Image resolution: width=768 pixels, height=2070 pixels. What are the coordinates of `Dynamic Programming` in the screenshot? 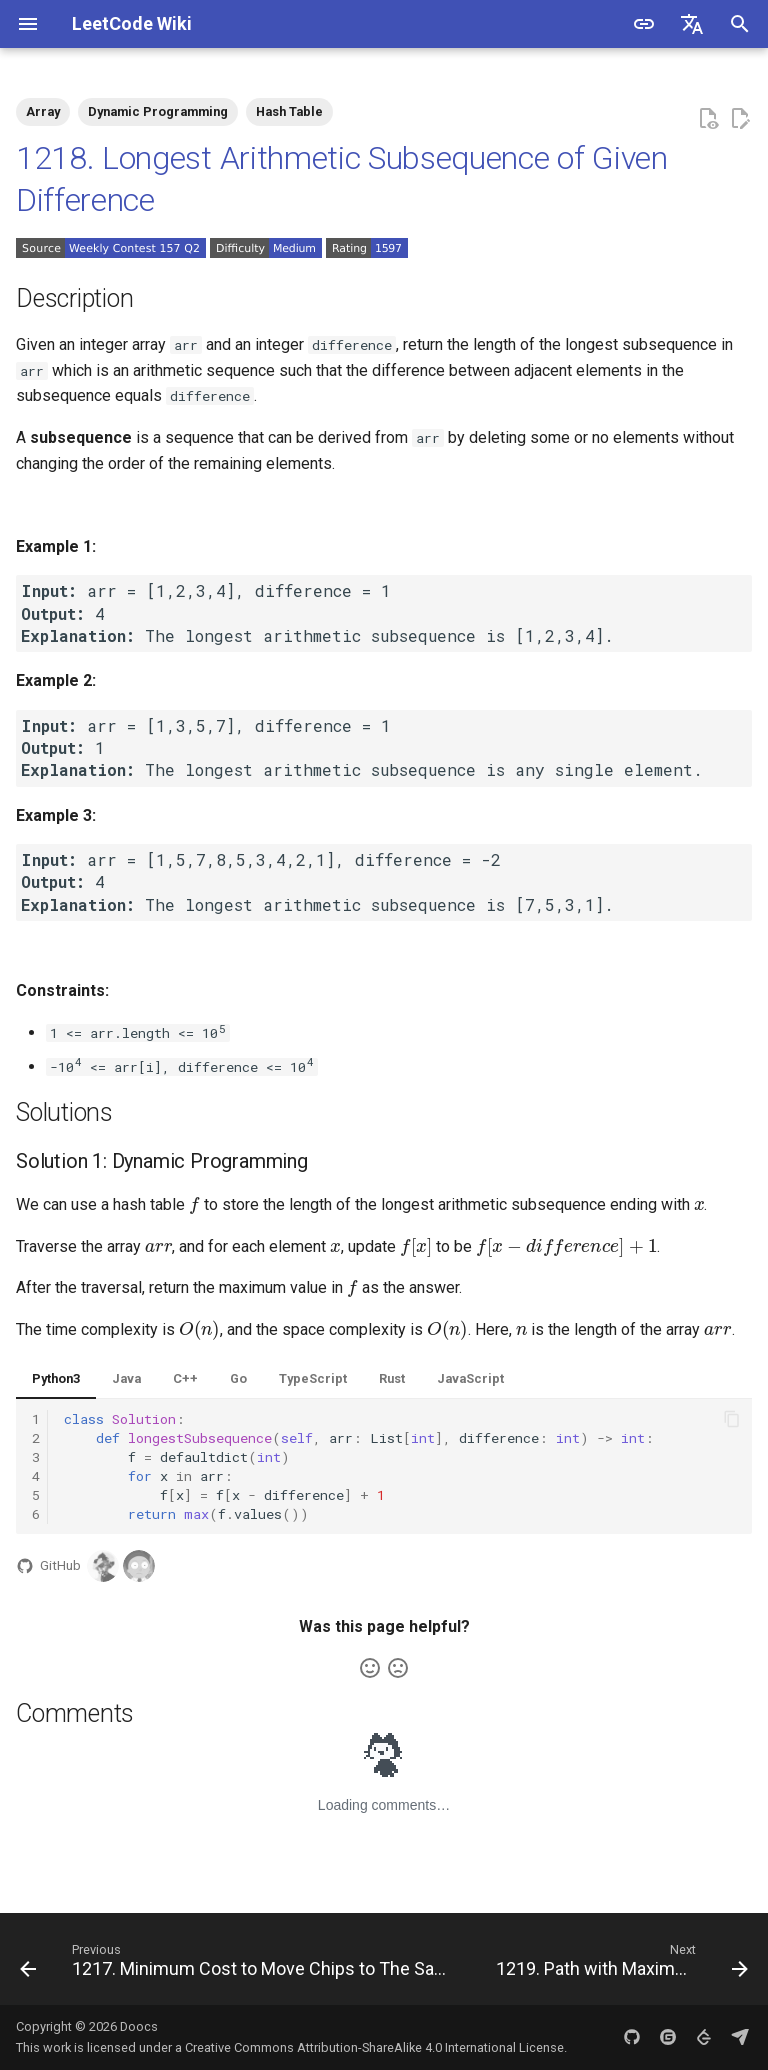 It's located at (158, 111).